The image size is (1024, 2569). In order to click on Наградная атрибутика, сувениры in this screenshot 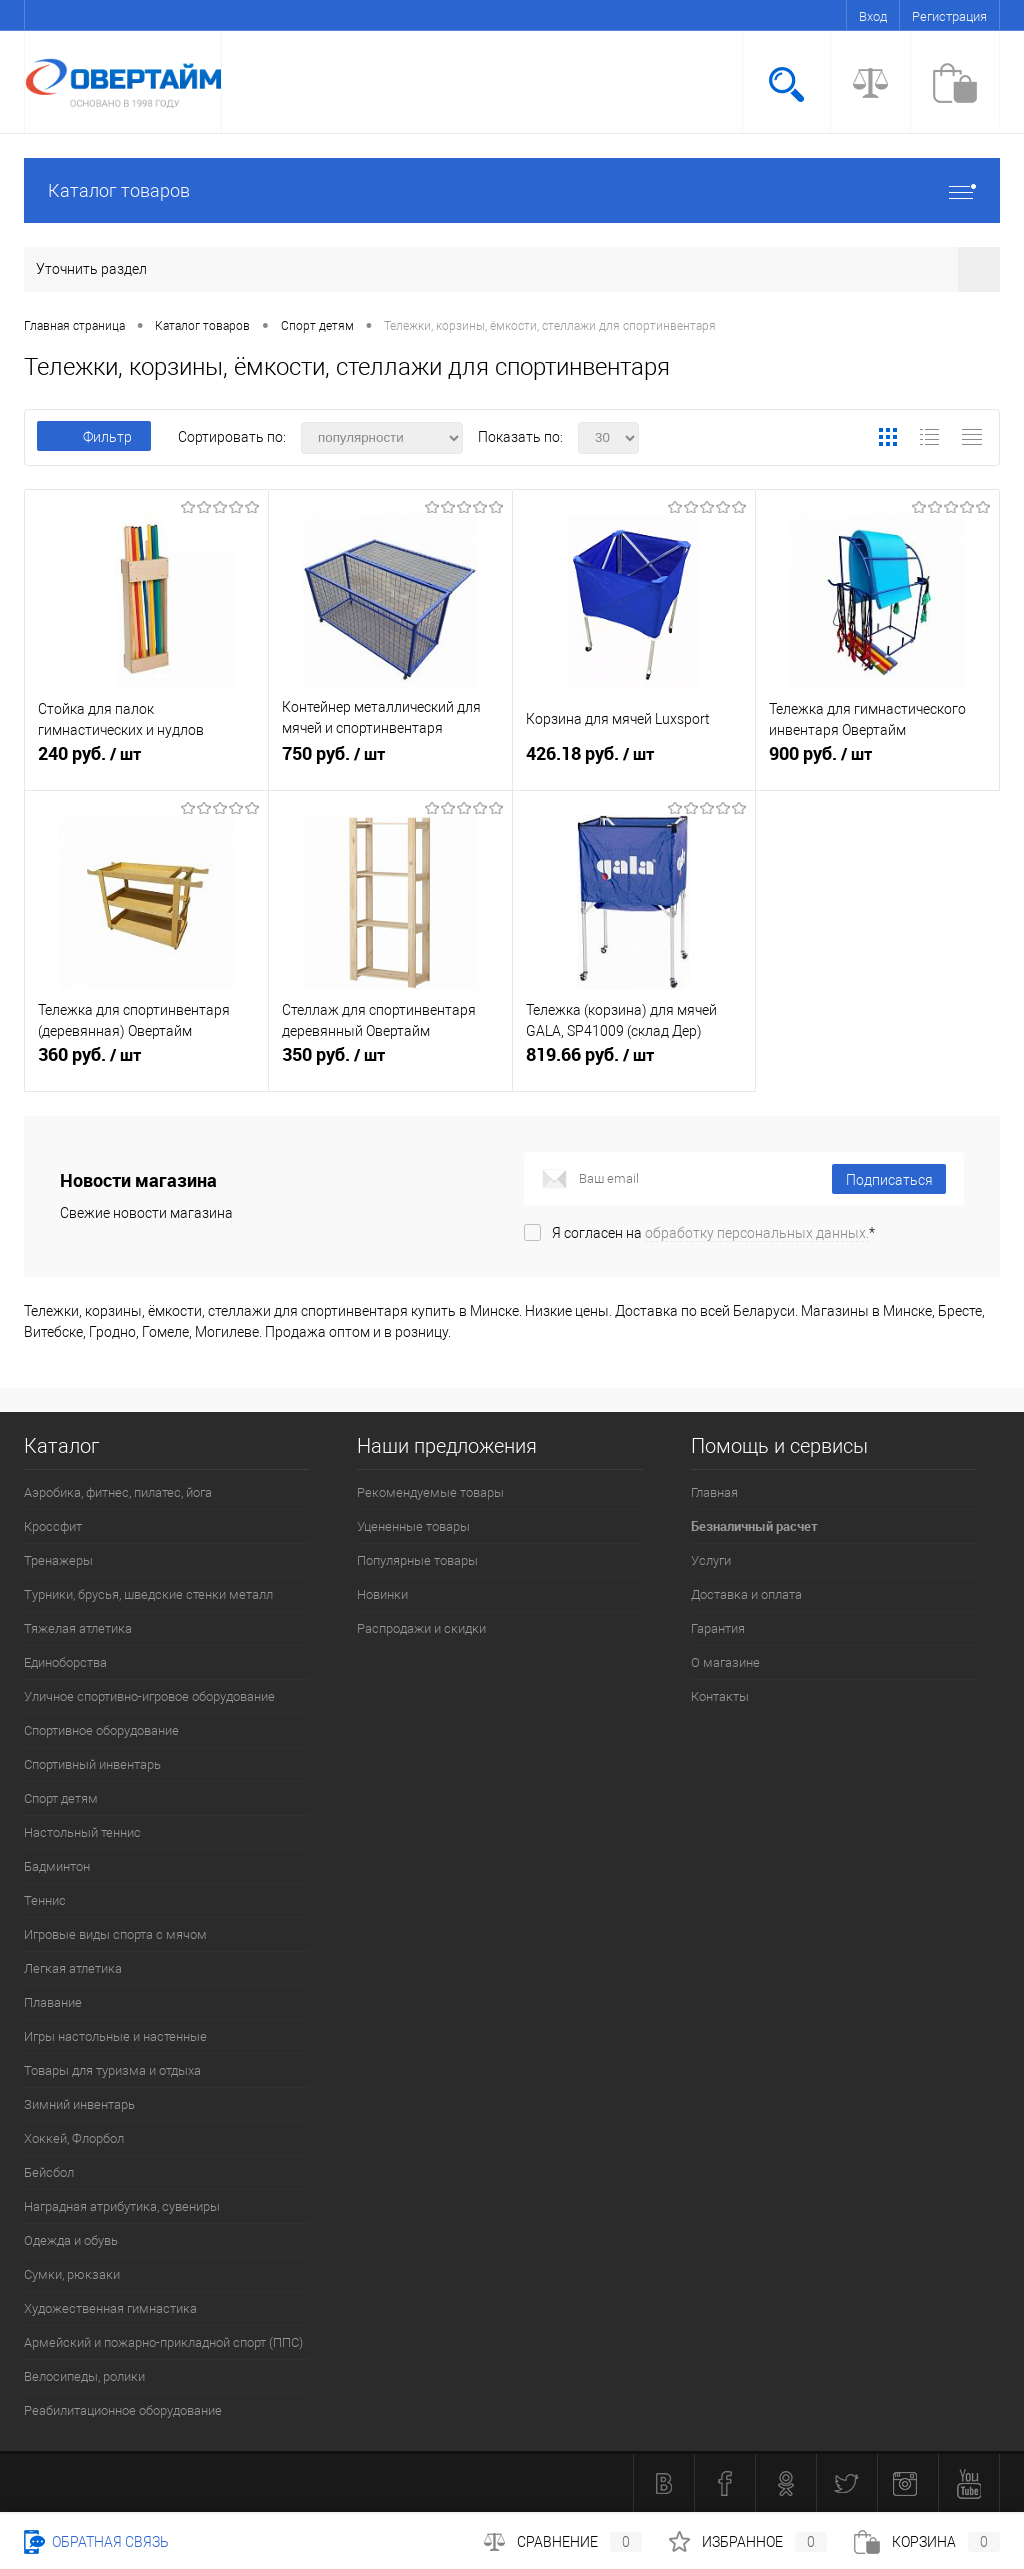, I will do `click(122, 2206)`.